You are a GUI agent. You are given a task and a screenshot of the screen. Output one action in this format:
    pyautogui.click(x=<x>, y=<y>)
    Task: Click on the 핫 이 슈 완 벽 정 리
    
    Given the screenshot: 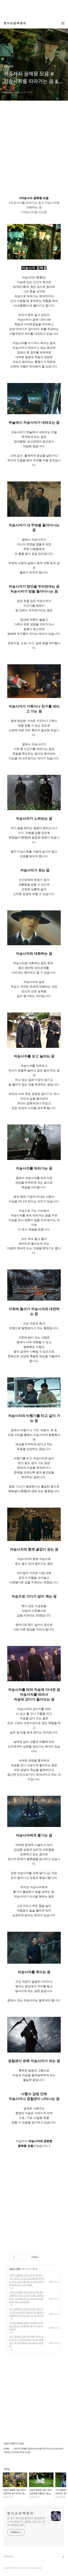 What is the action you would take?
    pyautogui.click(x=15, y=23)
    